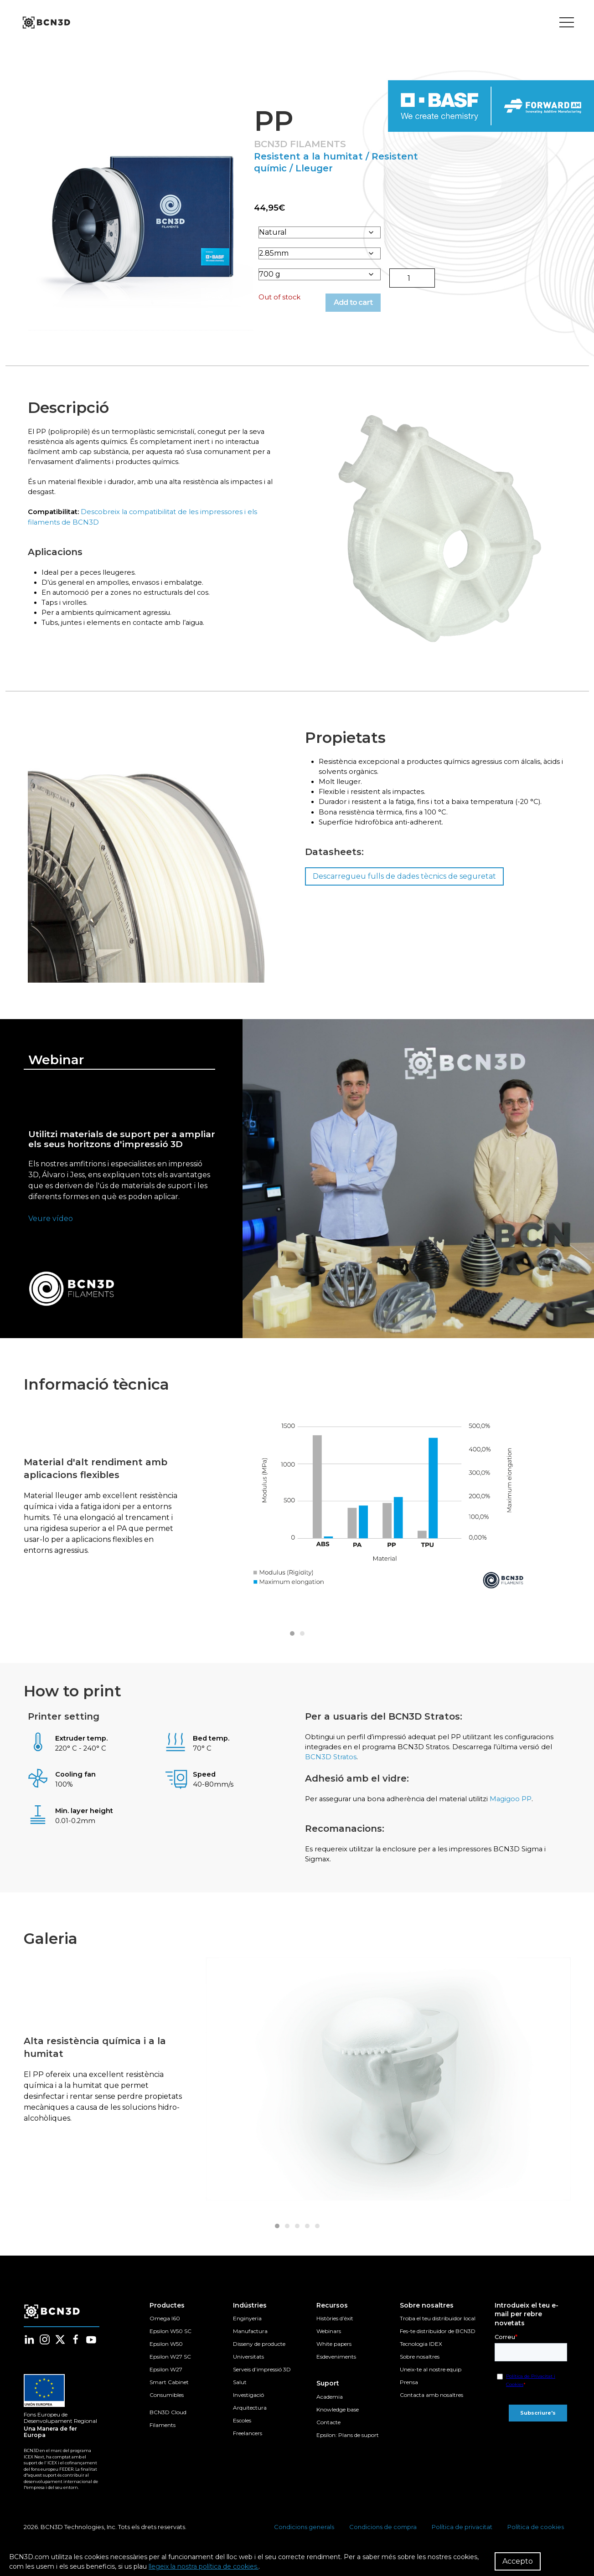 The width and height of the screenshot is (594, 2576). What do you see at coordinates (517, 2561) in the screenshot?
I see `Accepto` at bounding box center [517, 2561].